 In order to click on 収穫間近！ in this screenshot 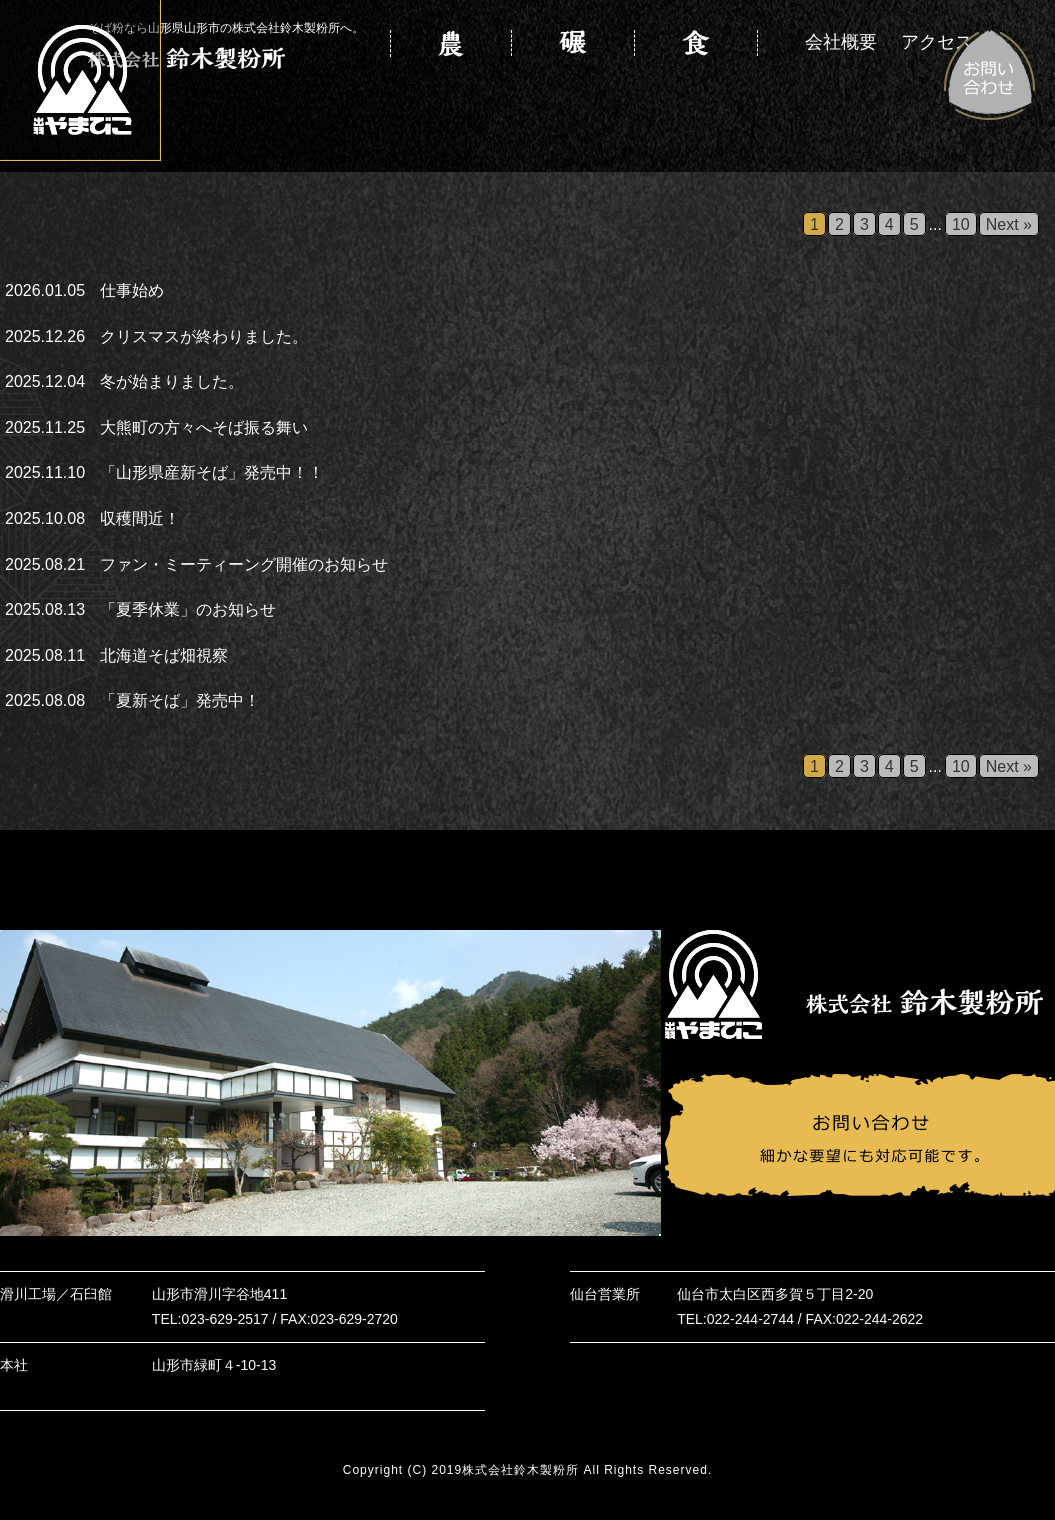, I will do `click(140, 518)`.